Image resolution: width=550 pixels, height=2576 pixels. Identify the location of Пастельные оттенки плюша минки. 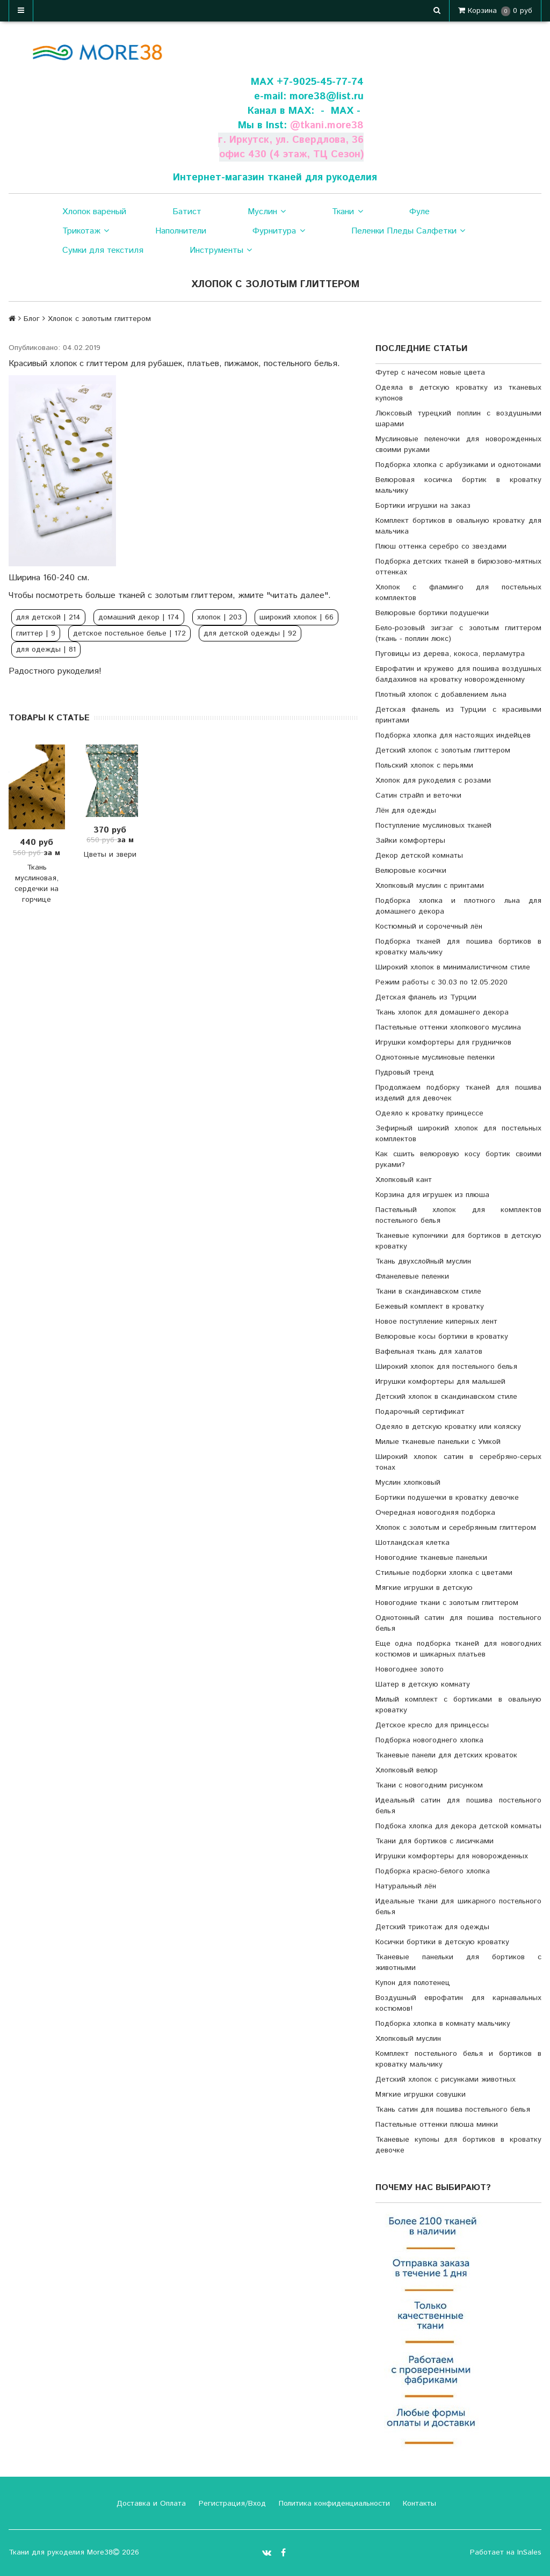
(436, 2124).